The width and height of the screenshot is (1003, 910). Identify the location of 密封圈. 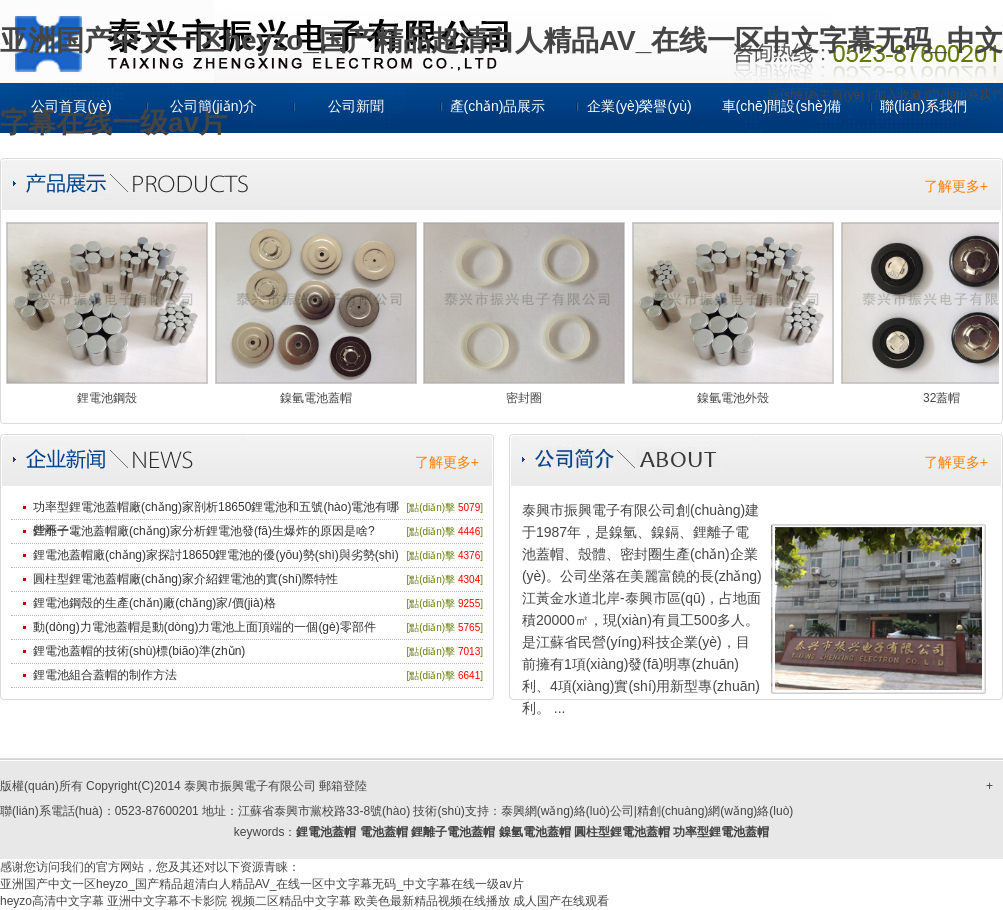
(524, 398).